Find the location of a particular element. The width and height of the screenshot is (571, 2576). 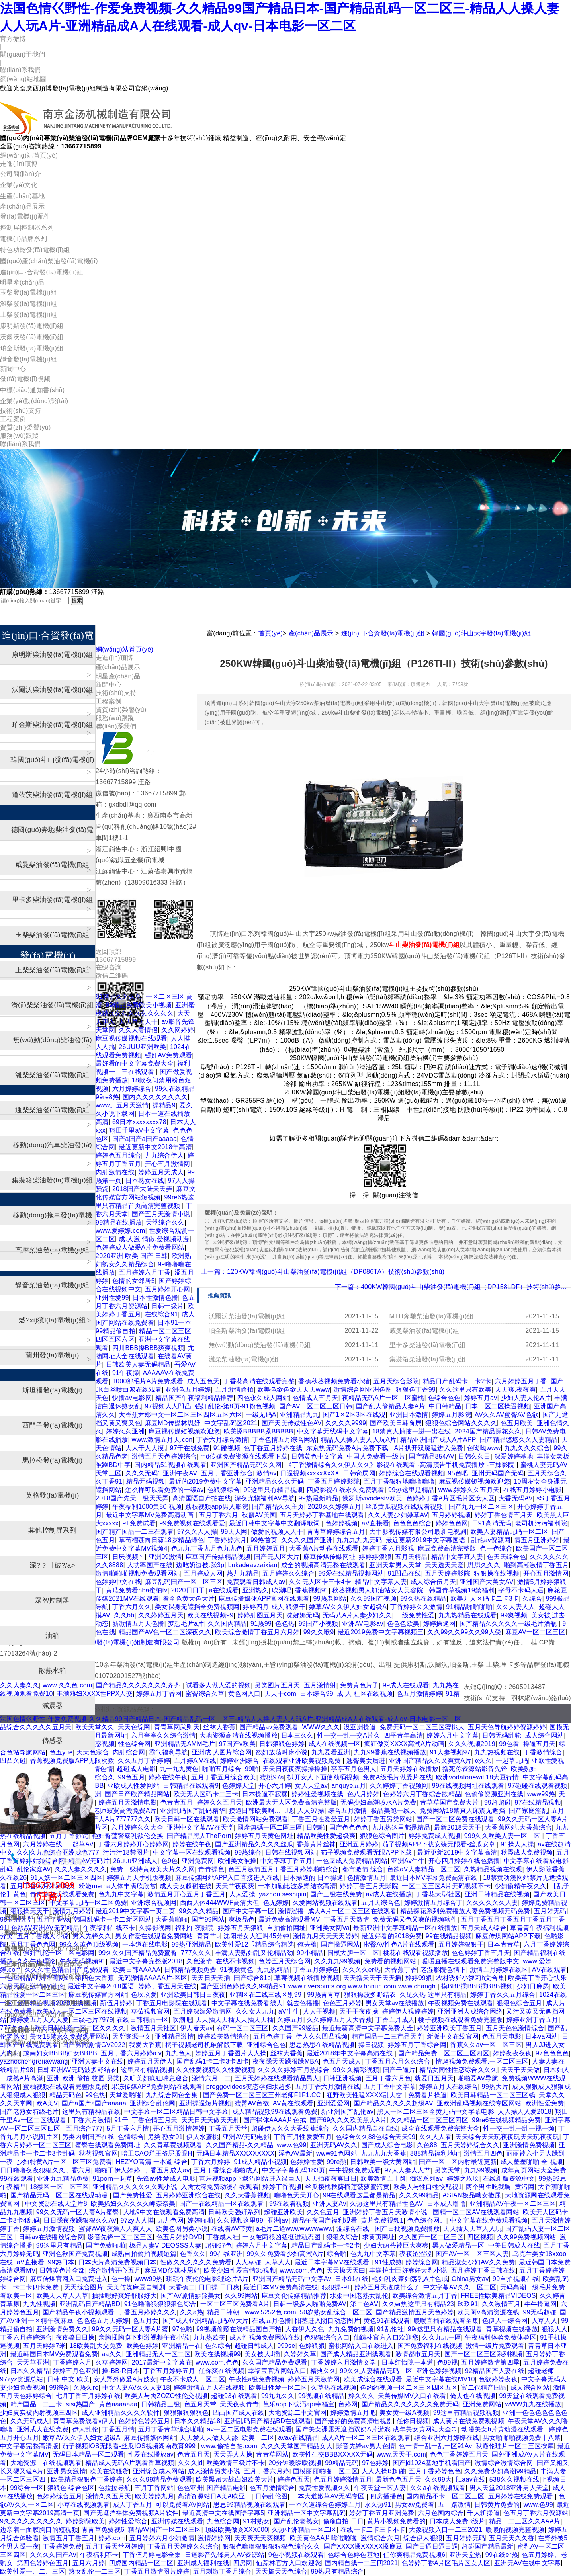

情五月亚洲婷婷 is located at coordinates (536, 1540).